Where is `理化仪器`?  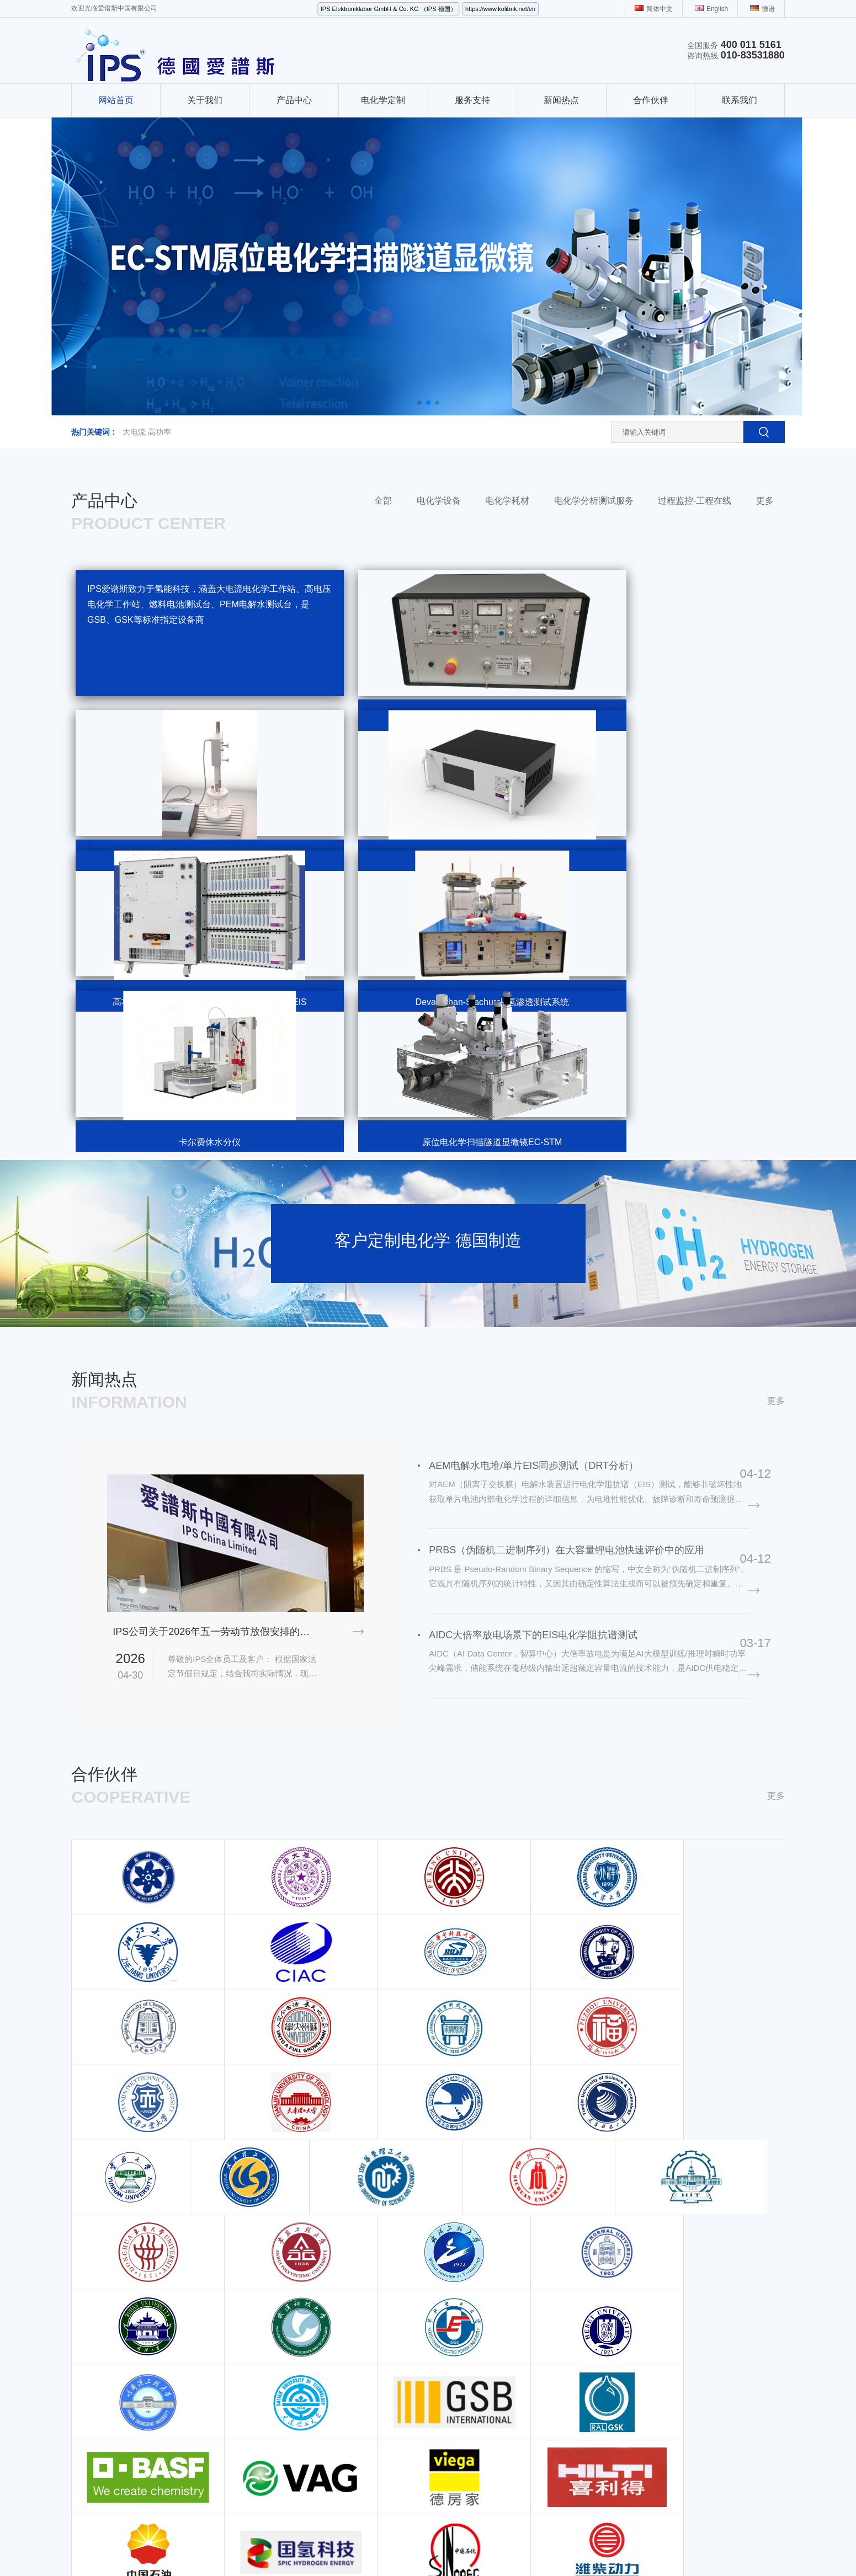
理化仪器 is located at coordinates (181, 2479).